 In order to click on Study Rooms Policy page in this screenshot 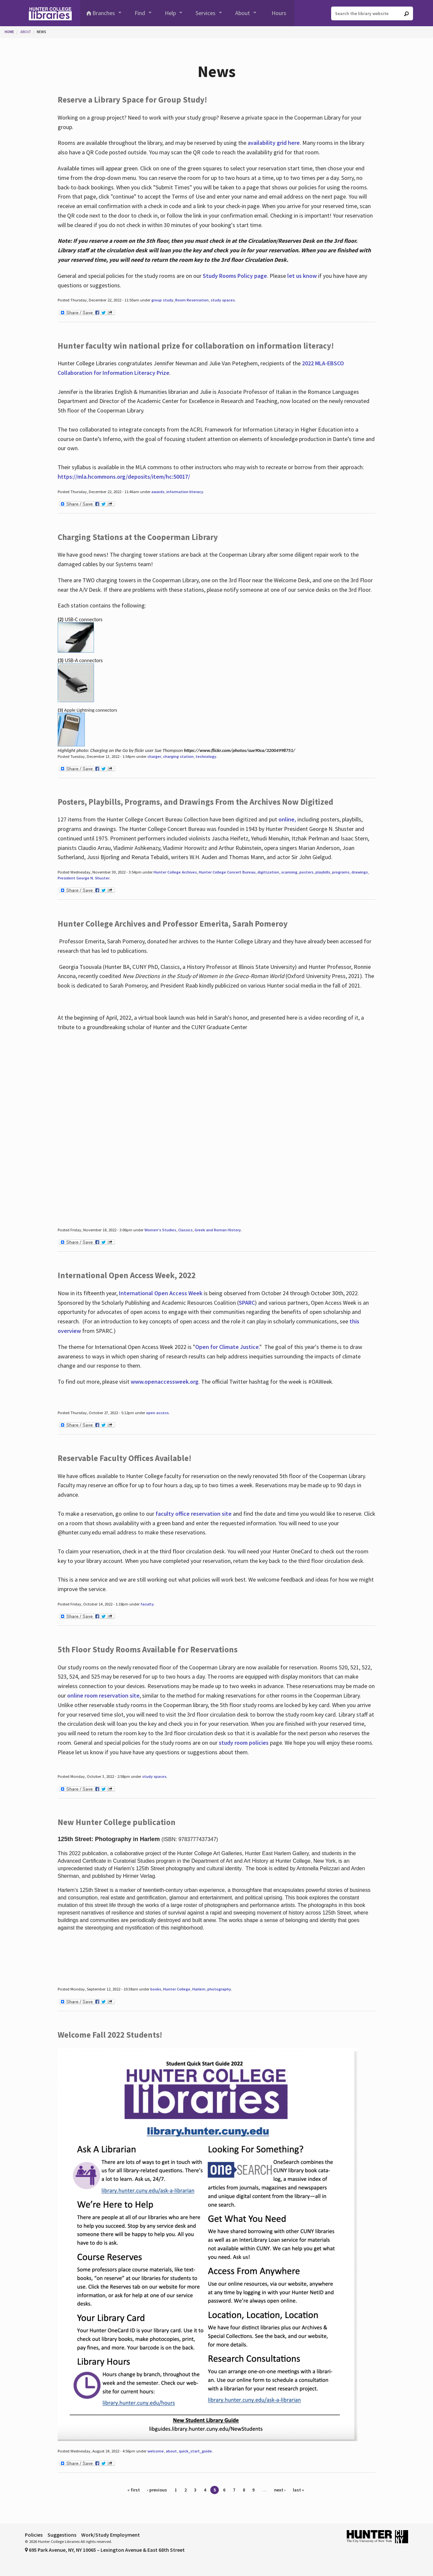, I will do `click(235, 275)`.